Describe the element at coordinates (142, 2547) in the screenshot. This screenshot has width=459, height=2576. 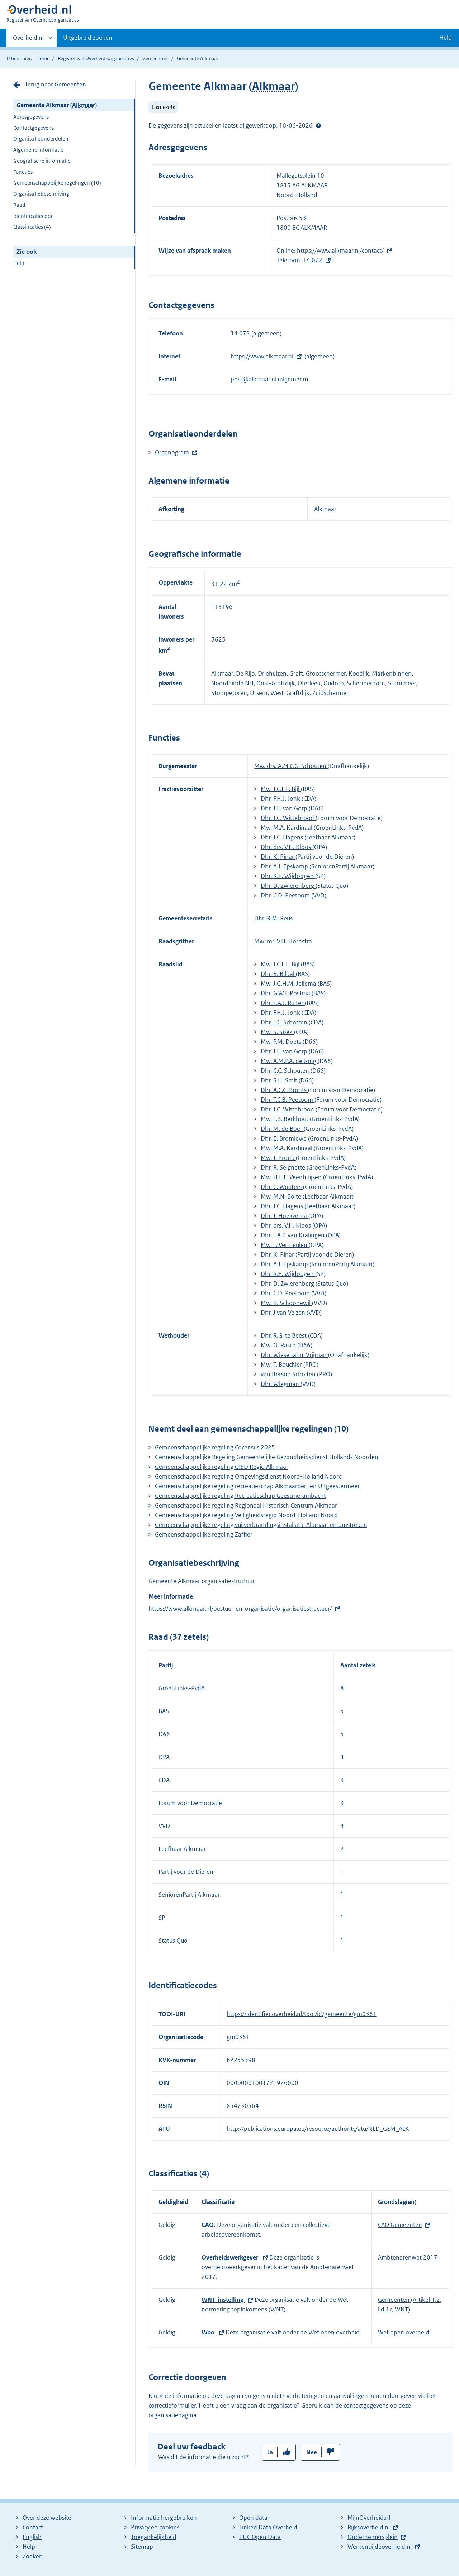
I see `Sitemap` at that location.